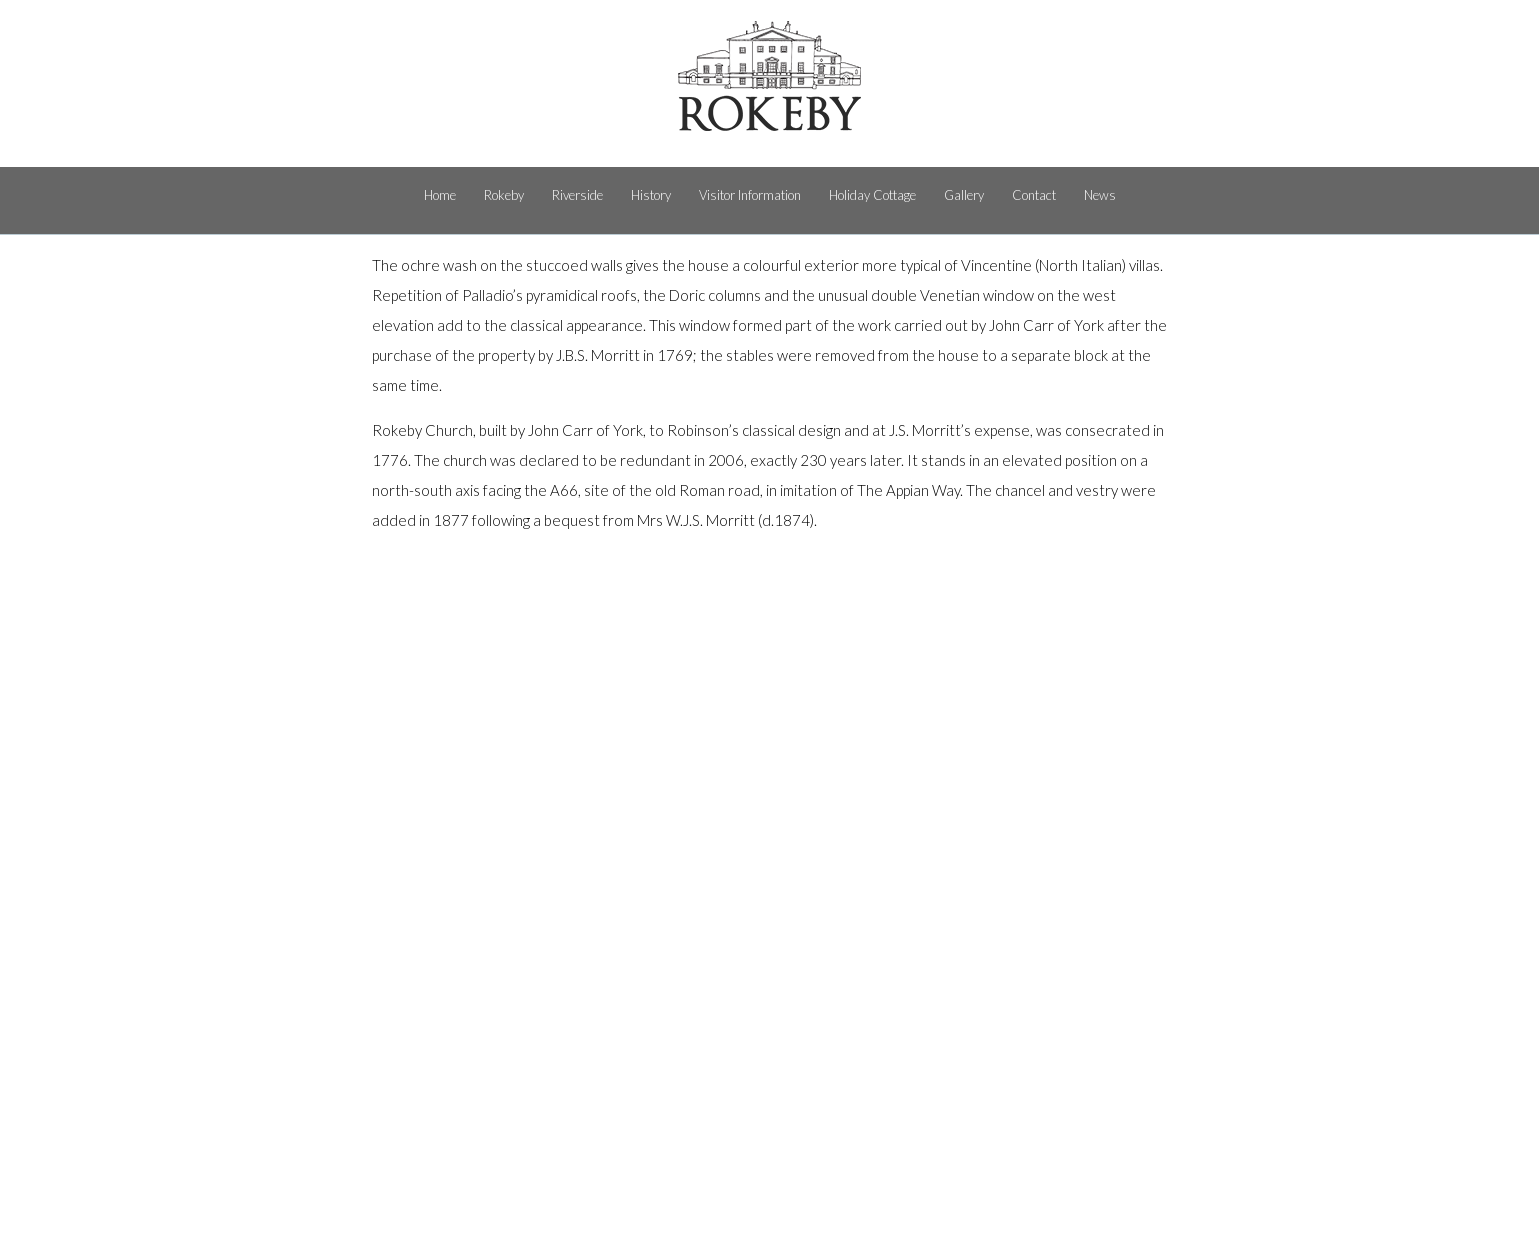 Image resolution: width=1539 pixels, height=1234 pixels. I want to click on Riverside, so click(577, 195).